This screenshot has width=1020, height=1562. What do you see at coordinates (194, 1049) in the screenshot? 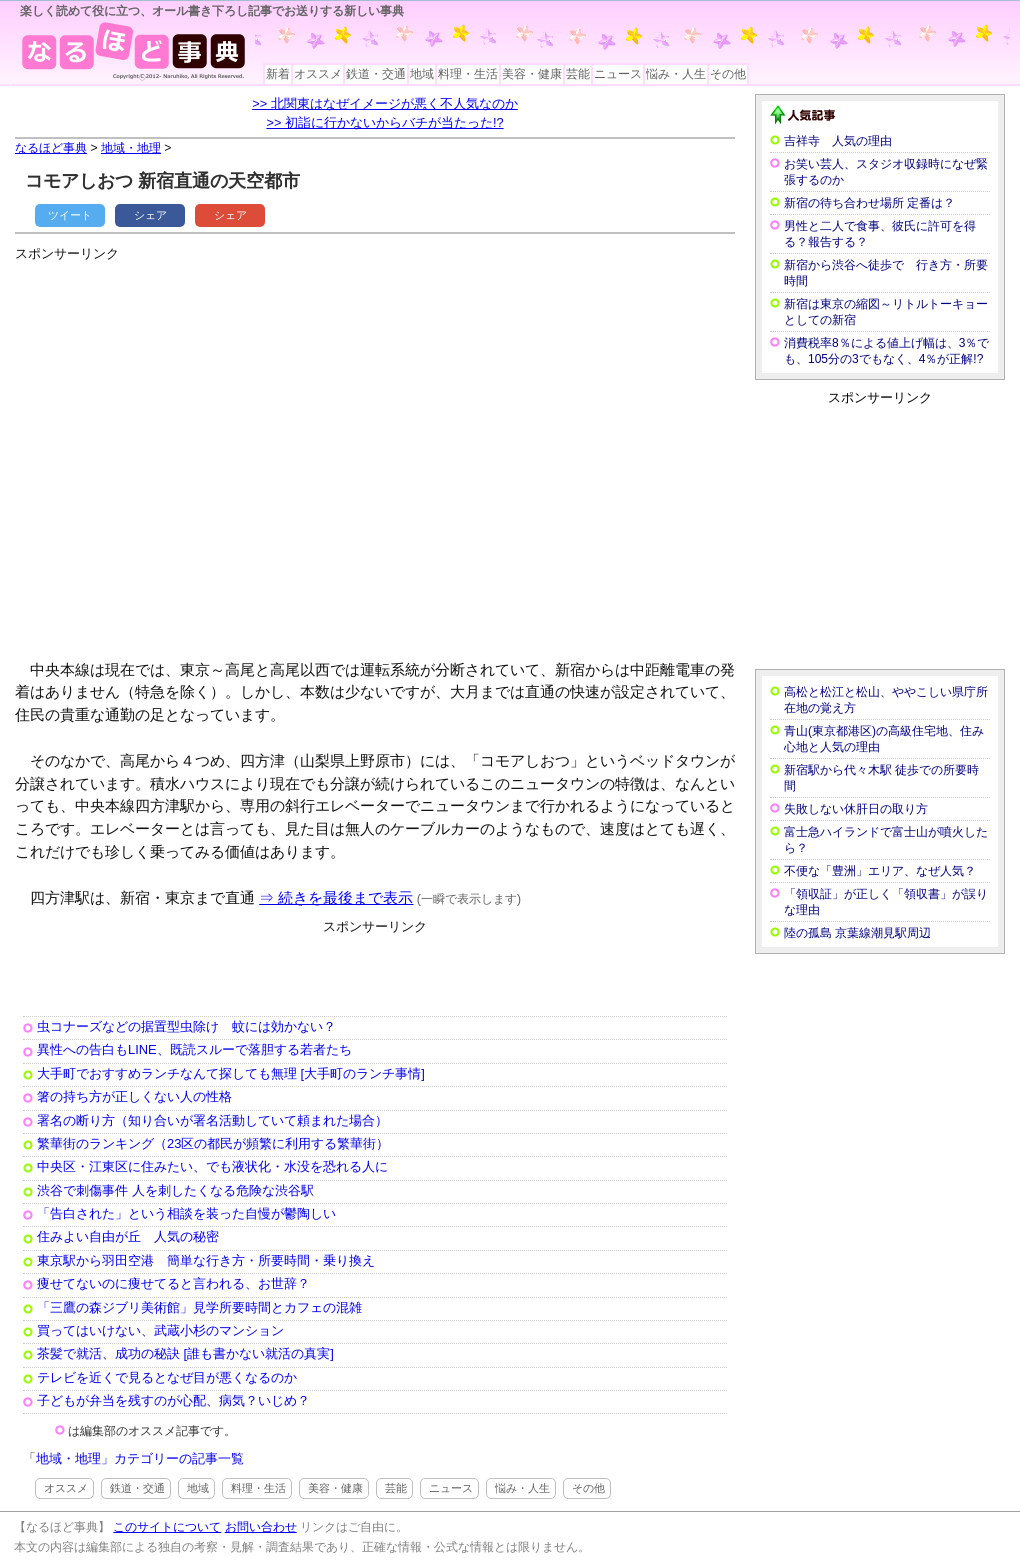
I see `異性への告白もLINE、既読スルーで落胆する若者たち` at bounding box center [194, 1049].